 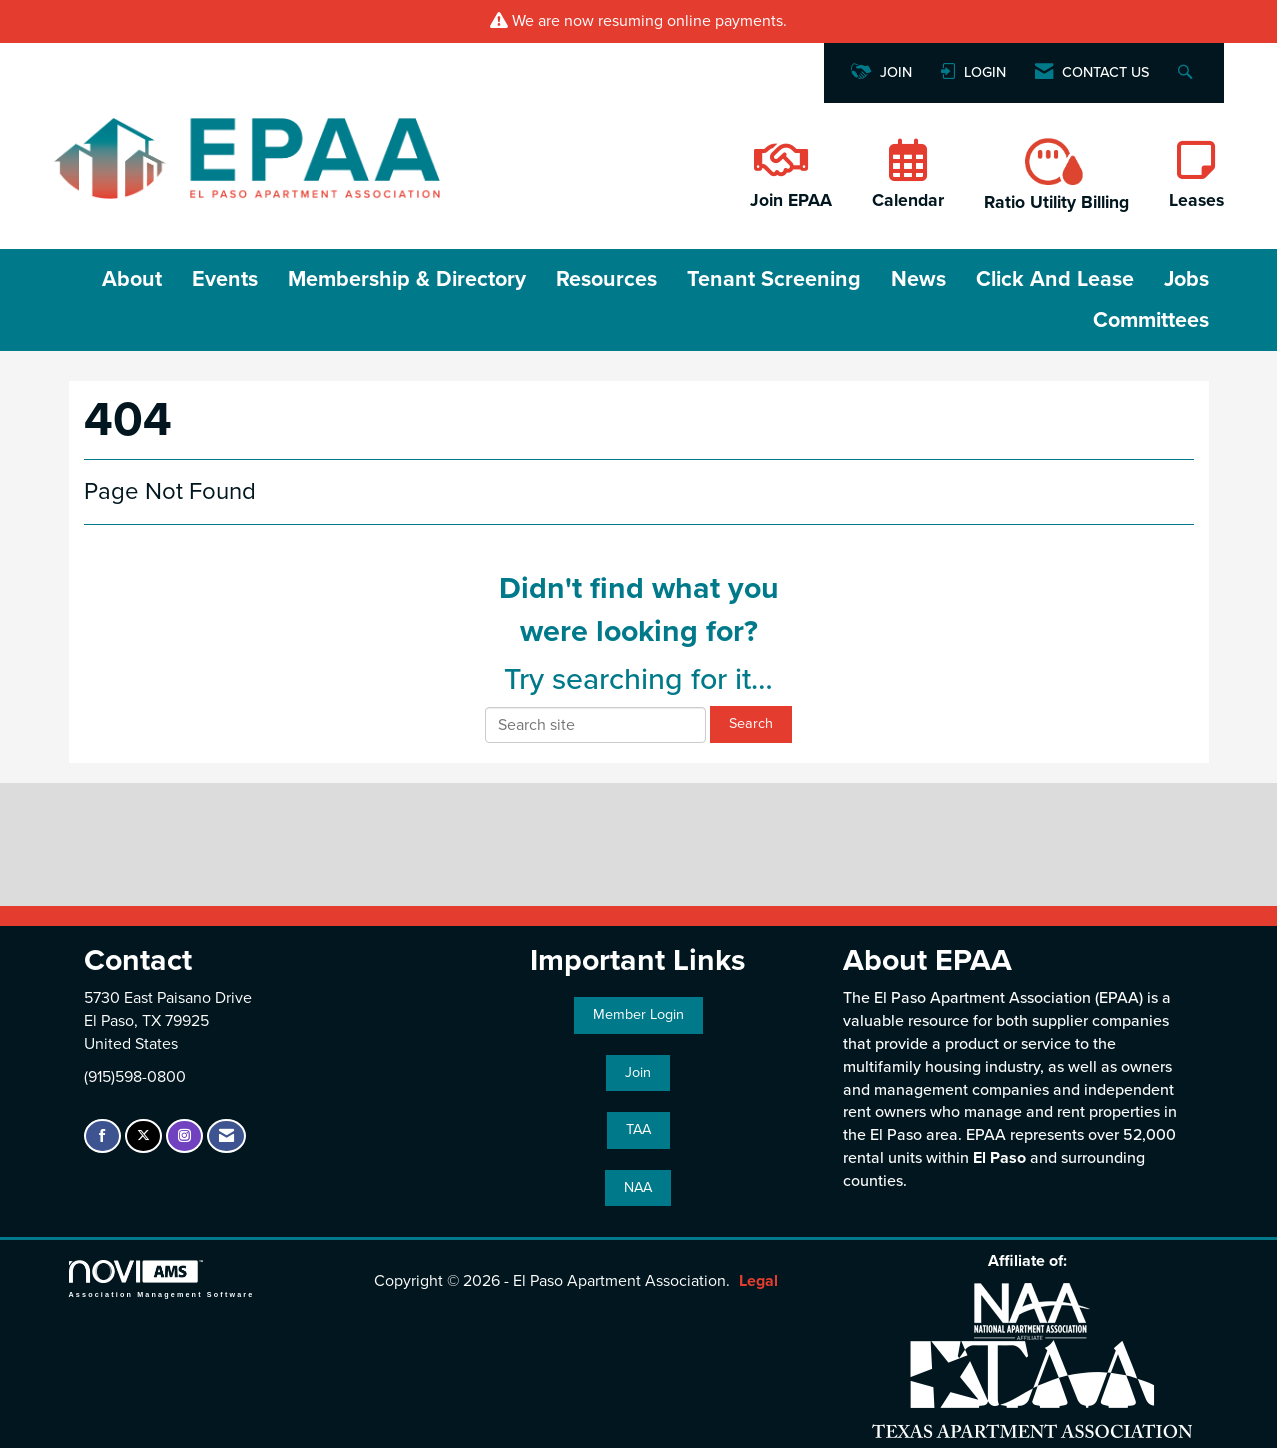 What do you see at coordinates (638, 1187) in the screenshot?
I see `NAA` at bounding box center [638, 1187].